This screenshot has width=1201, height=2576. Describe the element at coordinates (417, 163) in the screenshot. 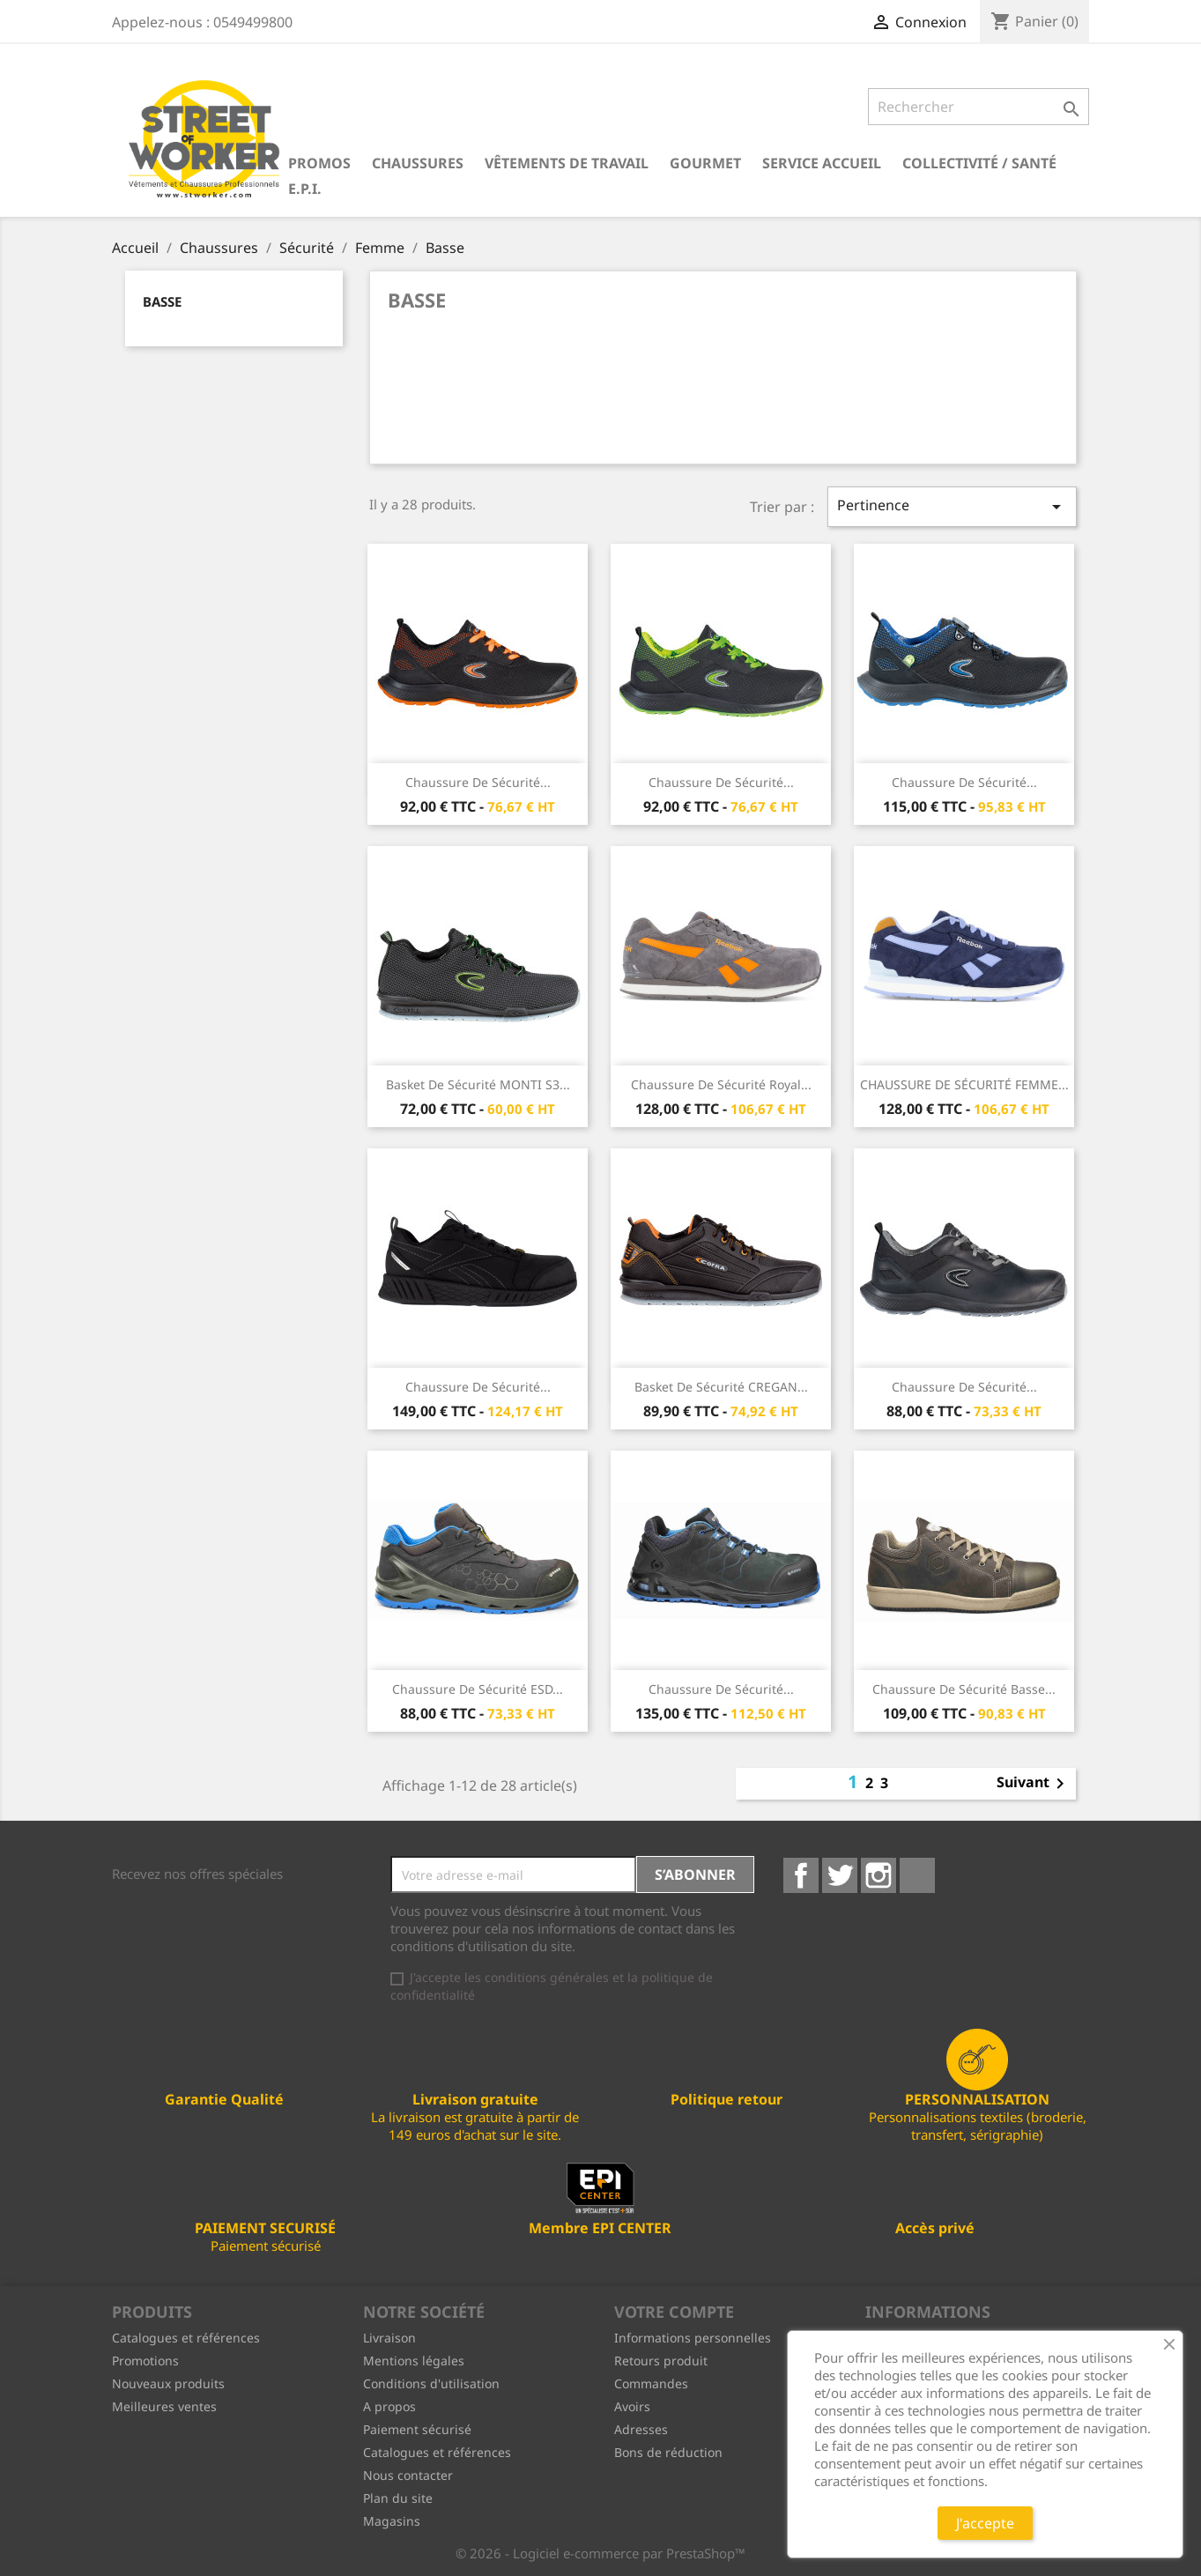

I see `Chaussures` at that location.